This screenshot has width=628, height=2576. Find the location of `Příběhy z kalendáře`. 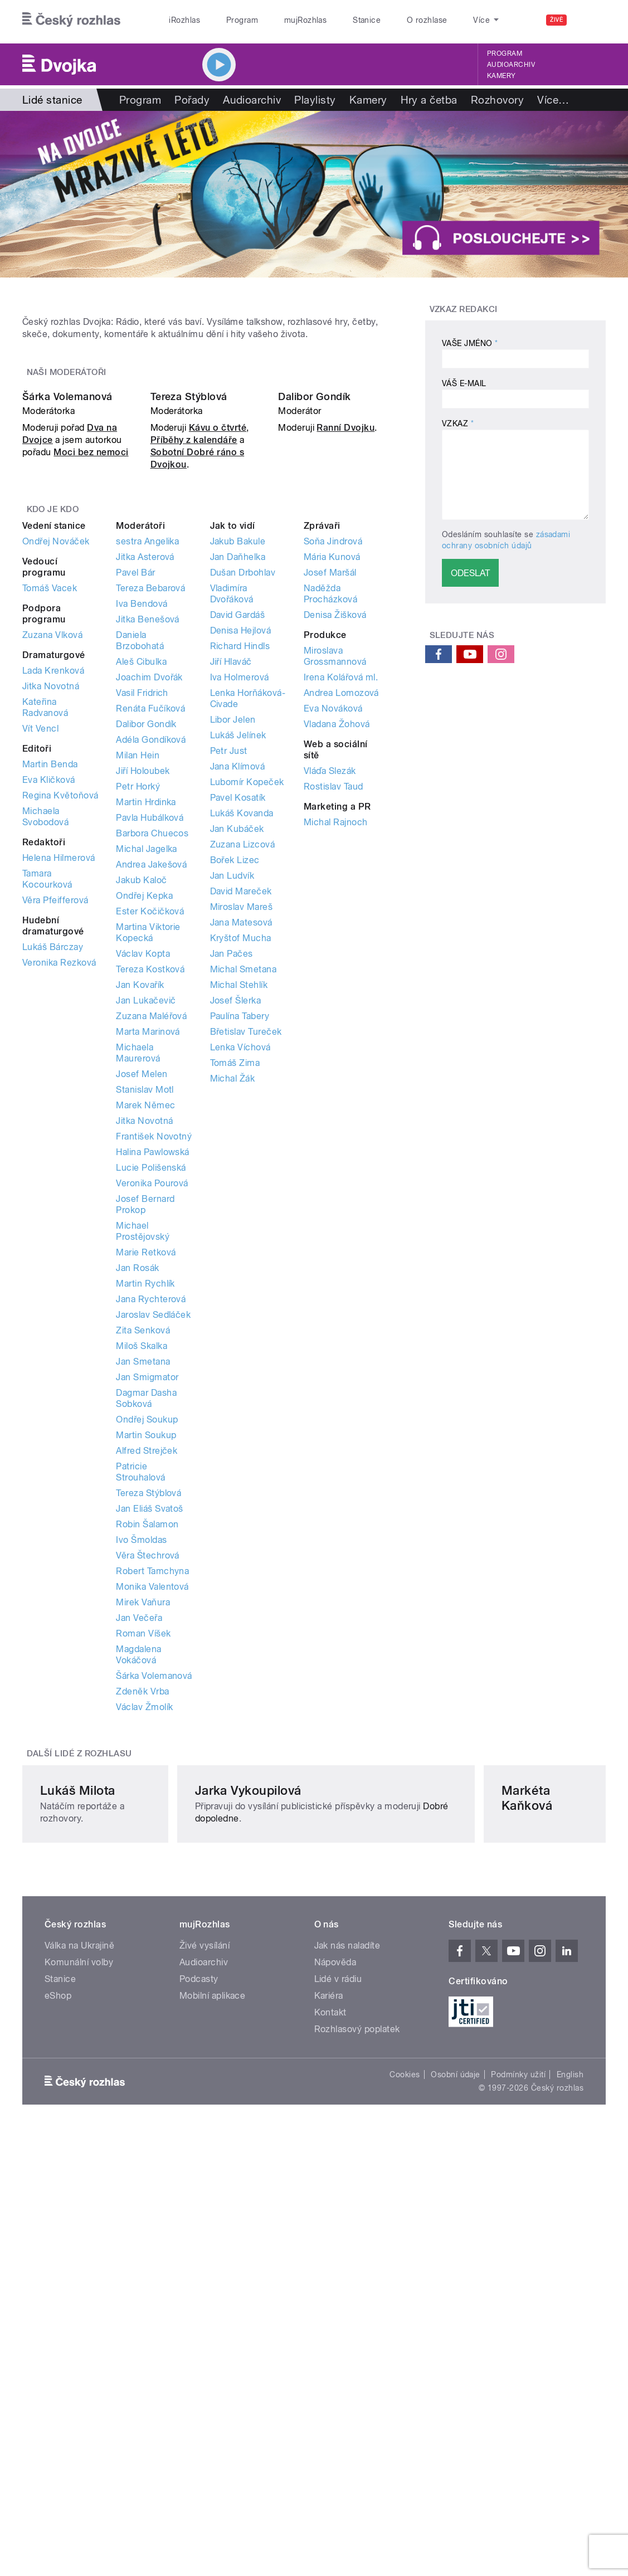

Příběhy z kalendáře is located at coordinates (193, 684).